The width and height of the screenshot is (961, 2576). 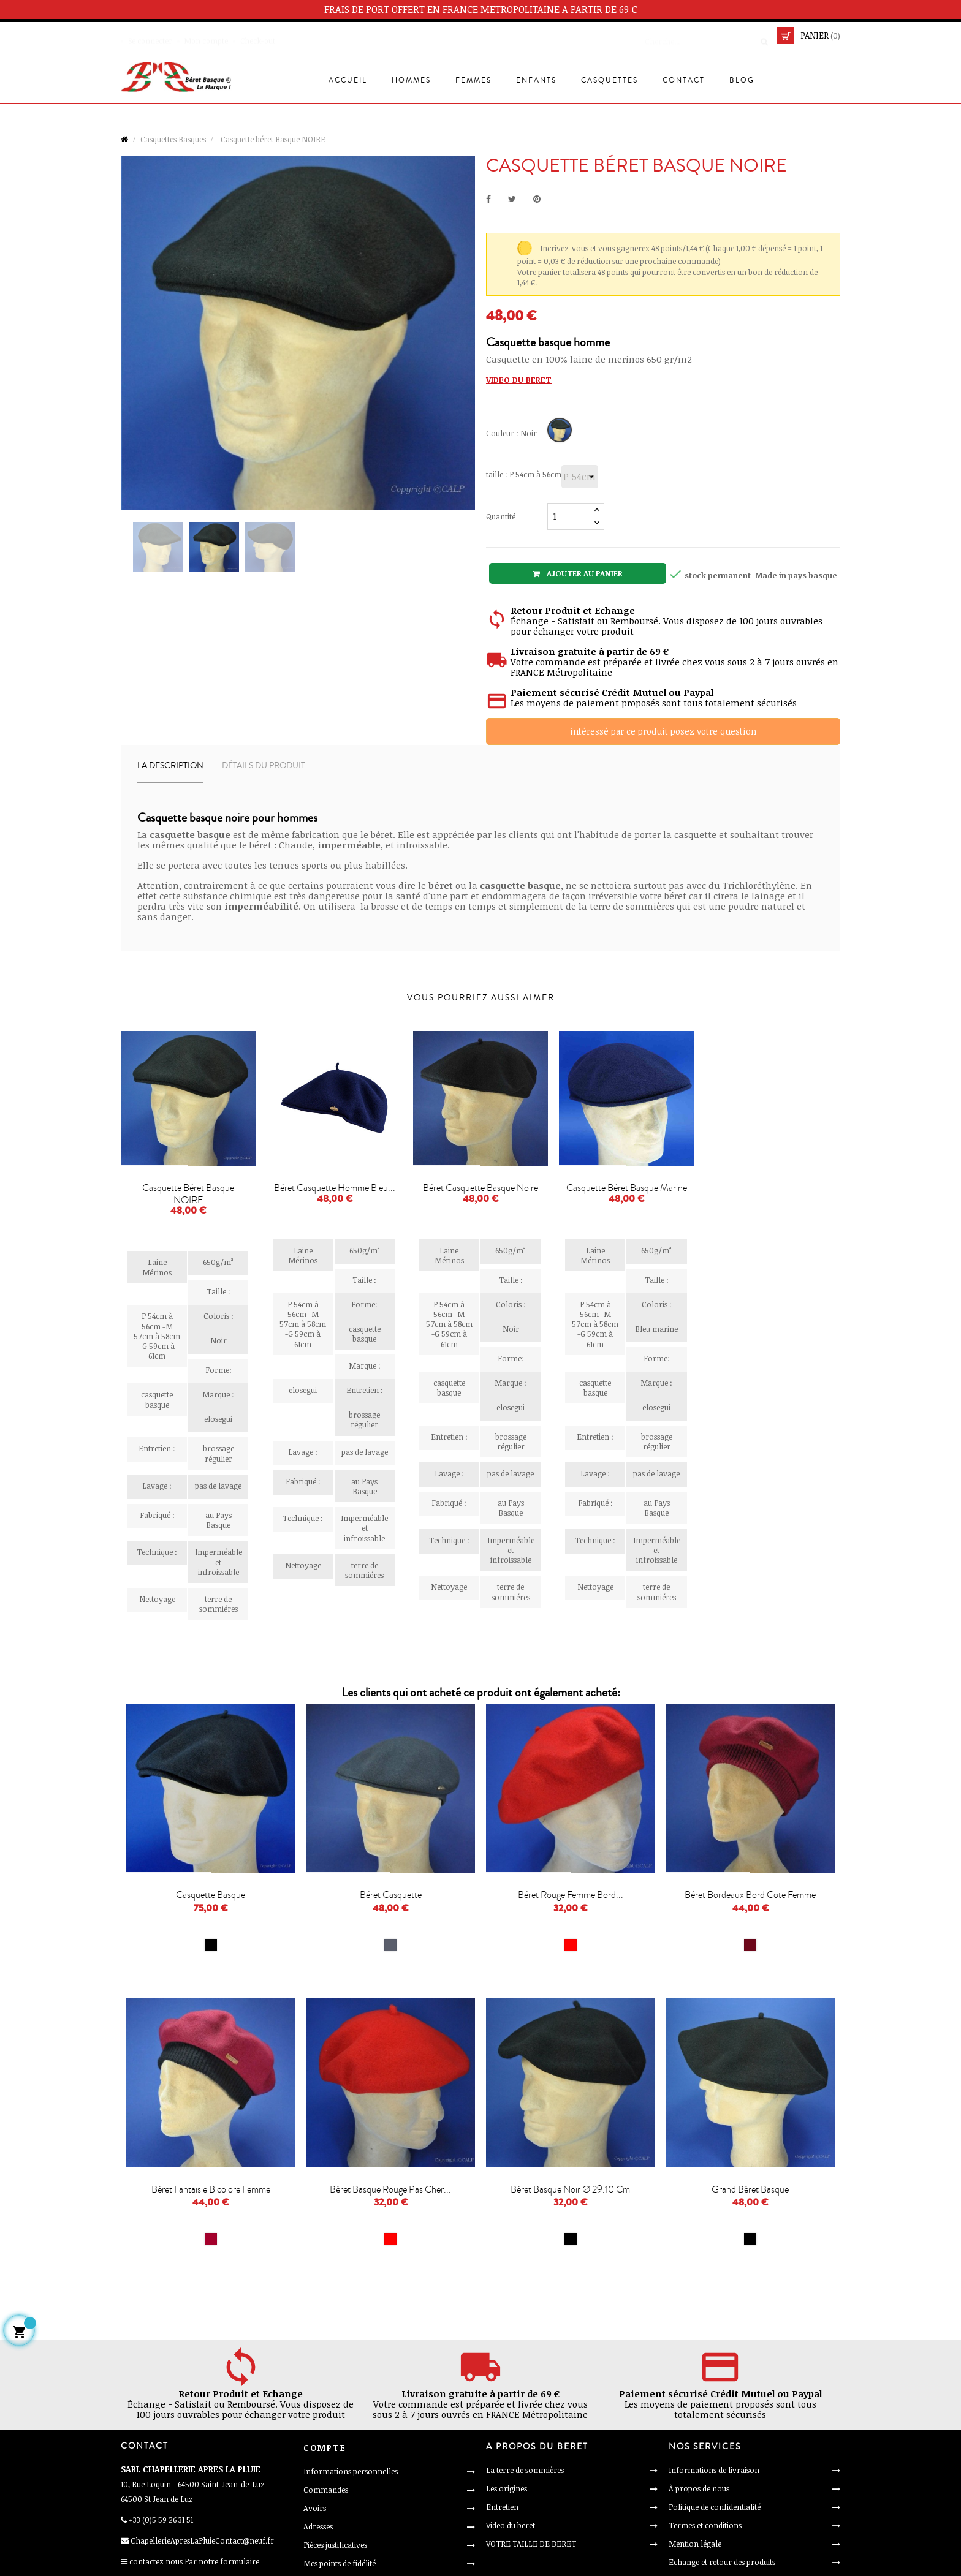 I want to click on Casquette béret Basque NOIRE, so click(x=188, y=1194).